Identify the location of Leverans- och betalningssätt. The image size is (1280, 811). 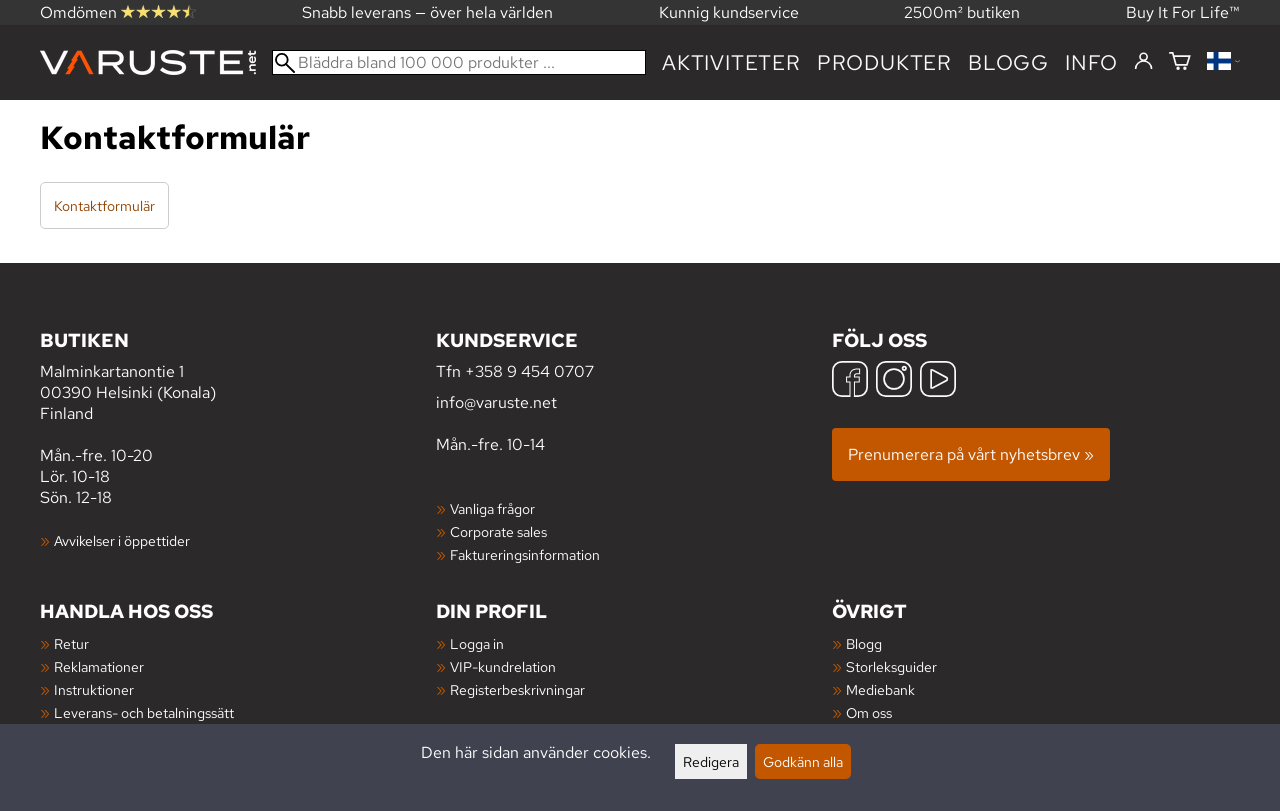
(144, 712).